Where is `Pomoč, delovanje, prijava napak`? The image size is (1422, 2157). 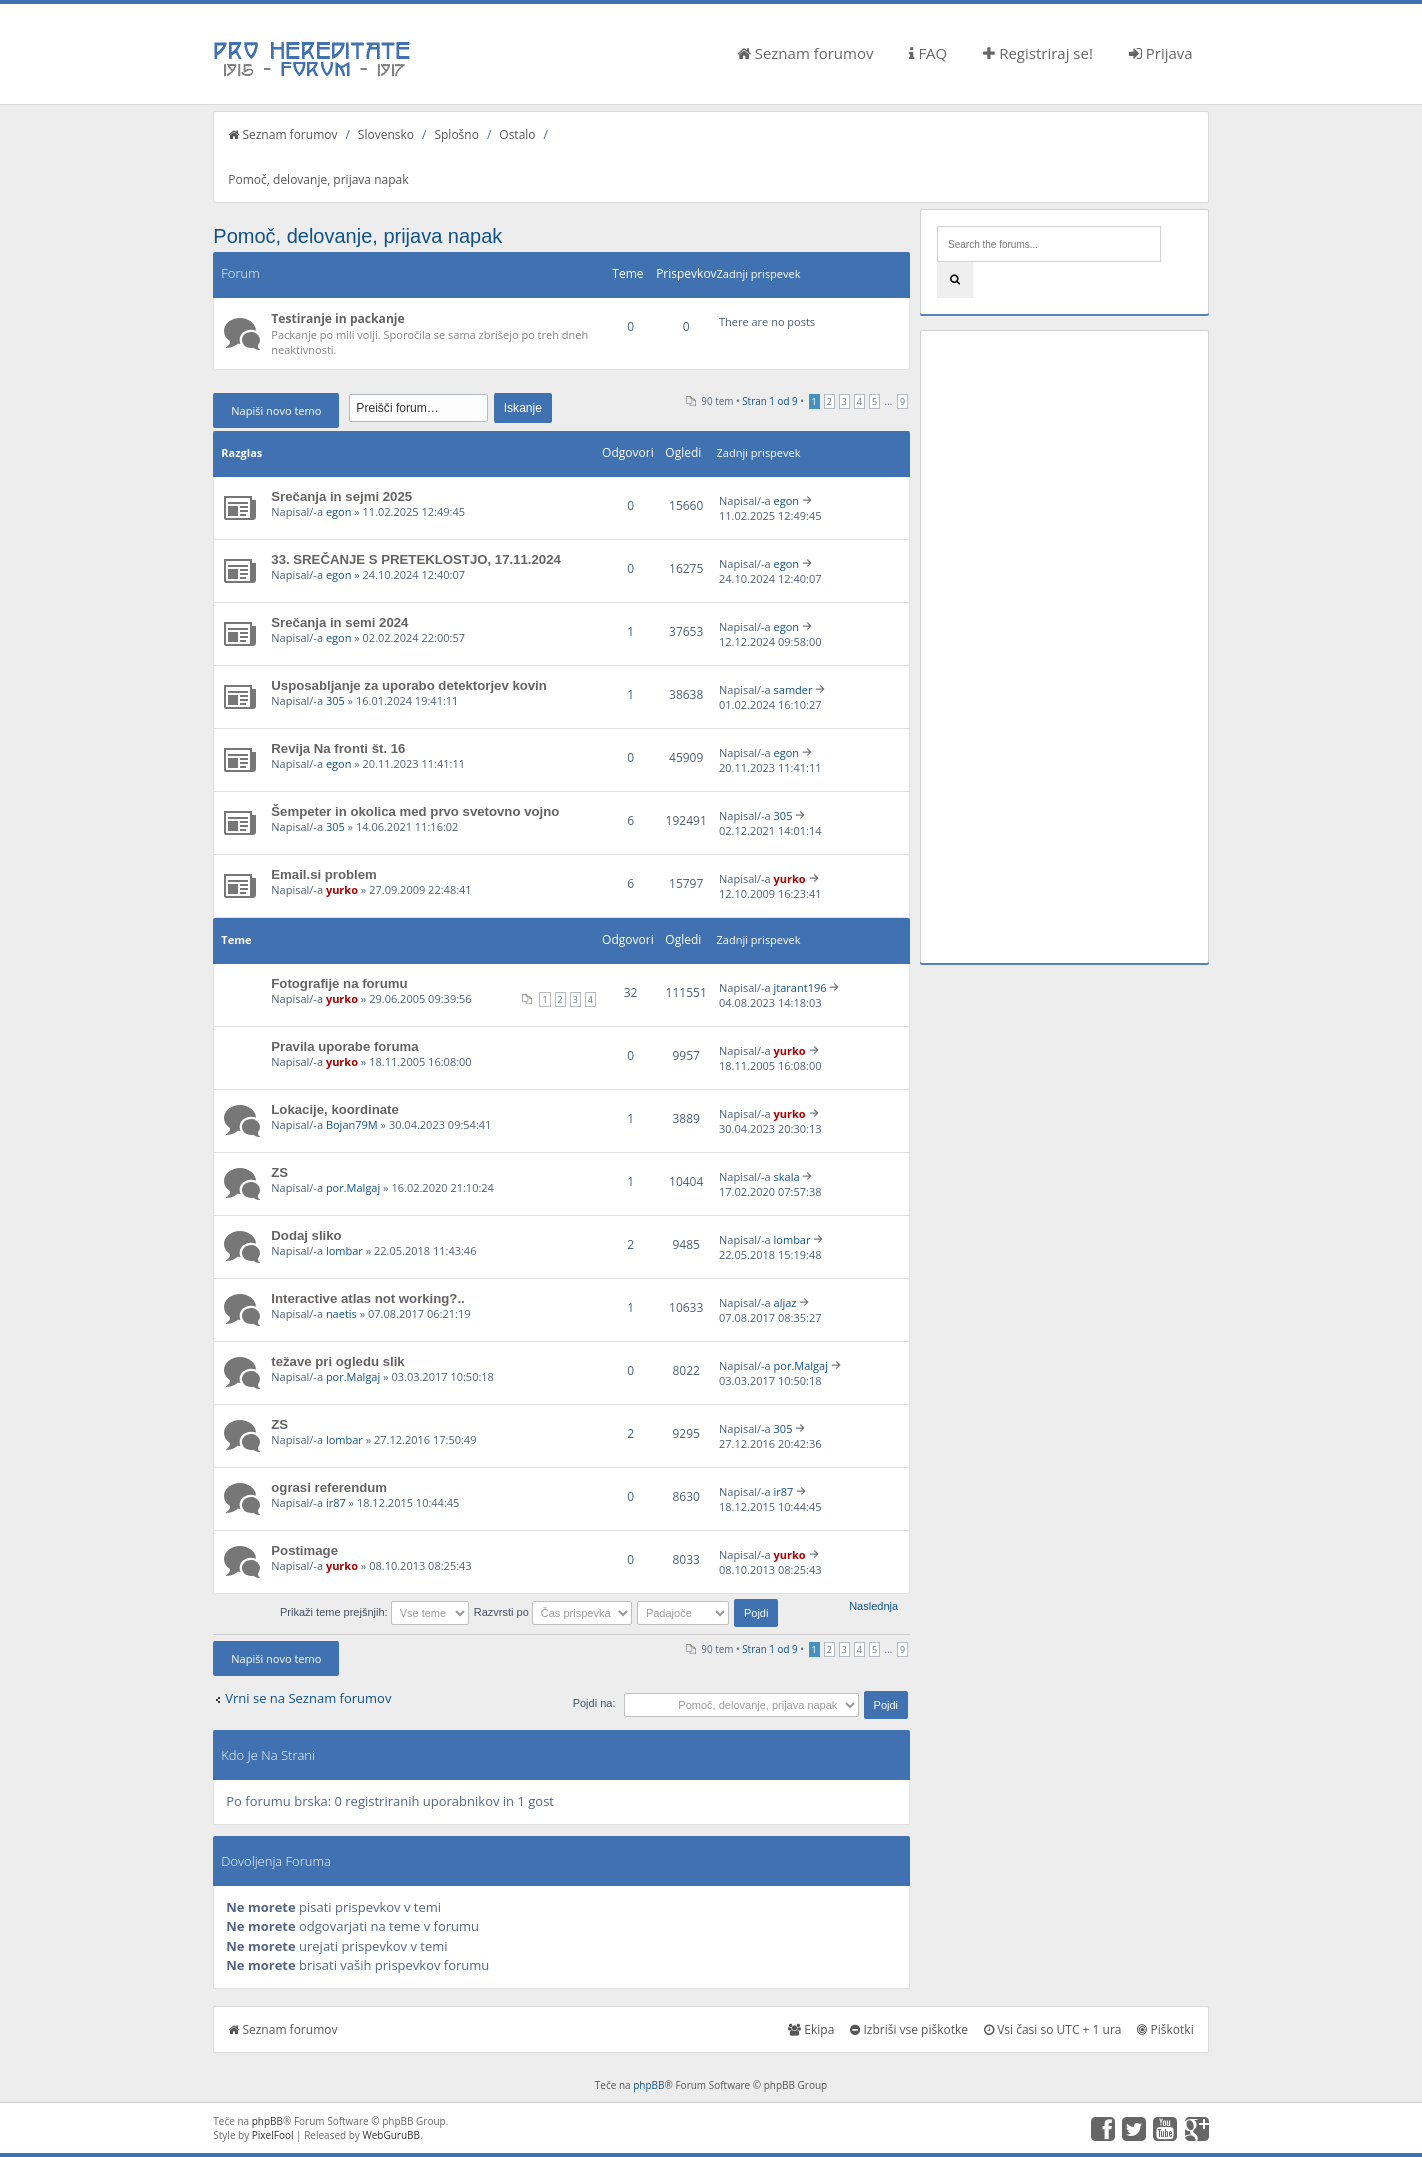
Pomoč, delovanje, prijava napak is located at coordinates (318, 179).